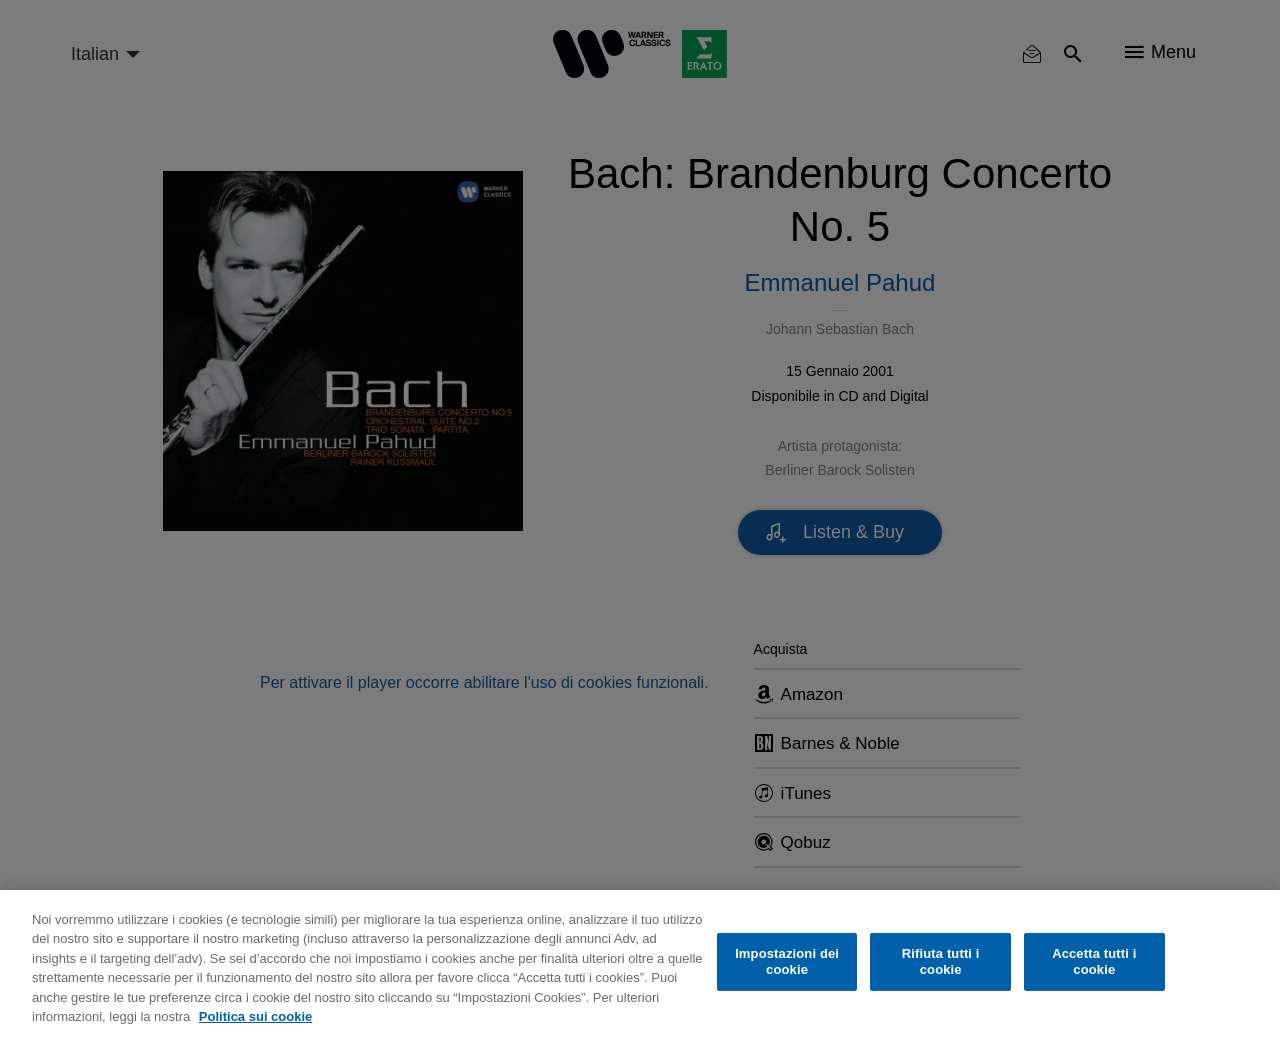  Describe the element at coordinates (640, 963) in the screenshot. I see `[region]` at that location.